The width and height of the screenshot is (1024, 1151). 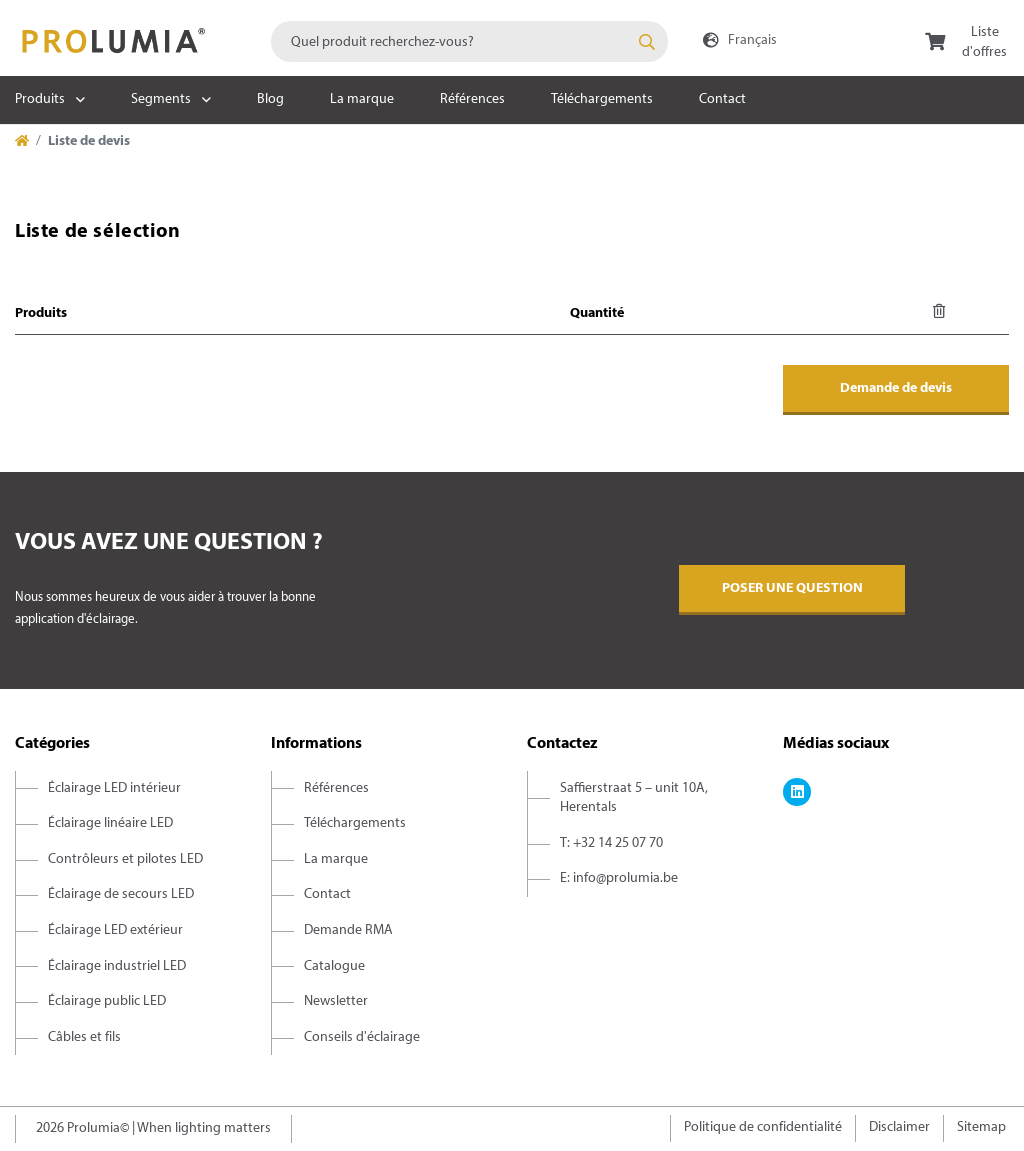 I want to click on Éclairage LED intérieur, so click(x=114, y=788).